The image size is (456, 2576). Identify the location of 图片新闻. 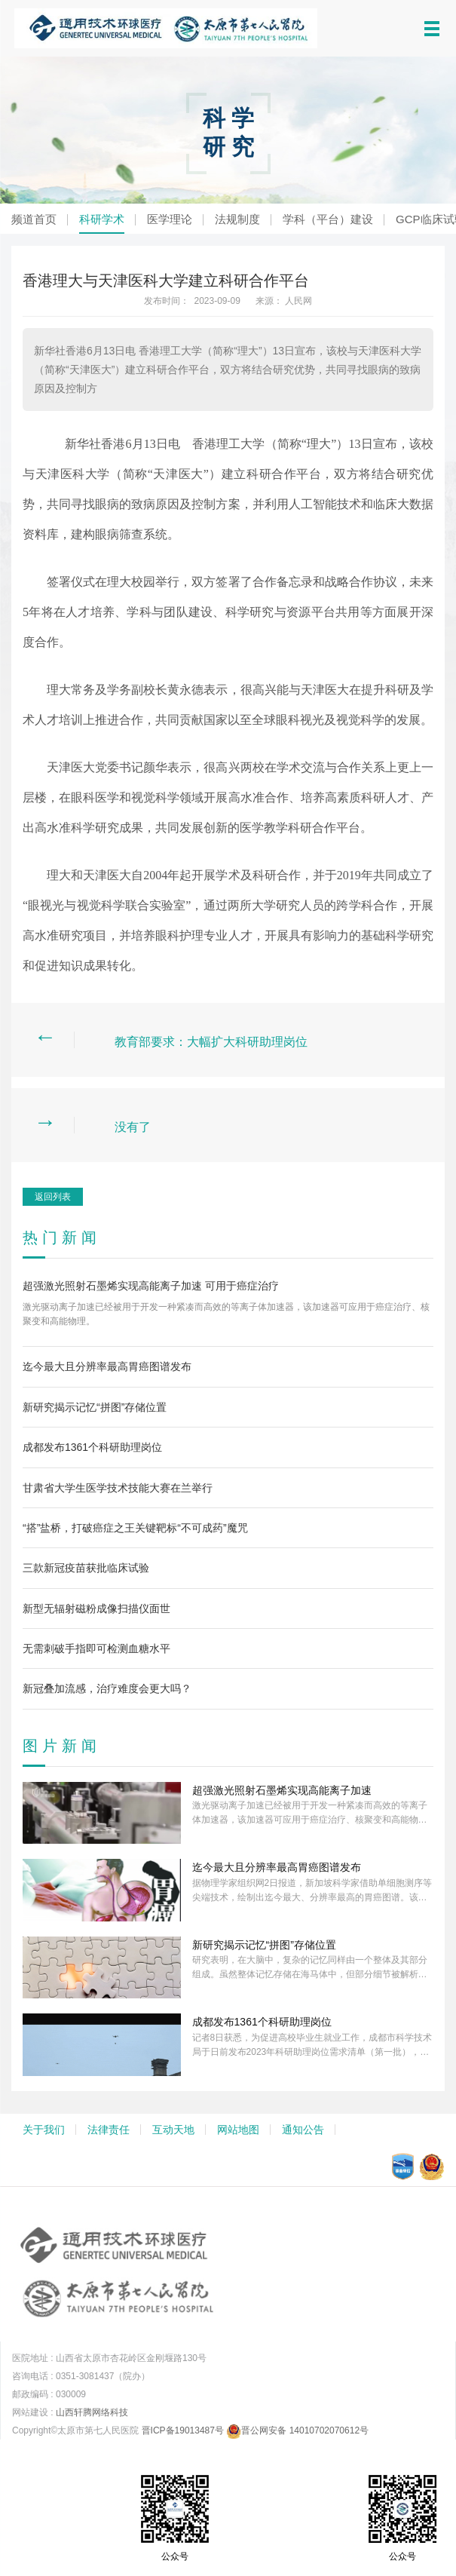
(62, 1745).